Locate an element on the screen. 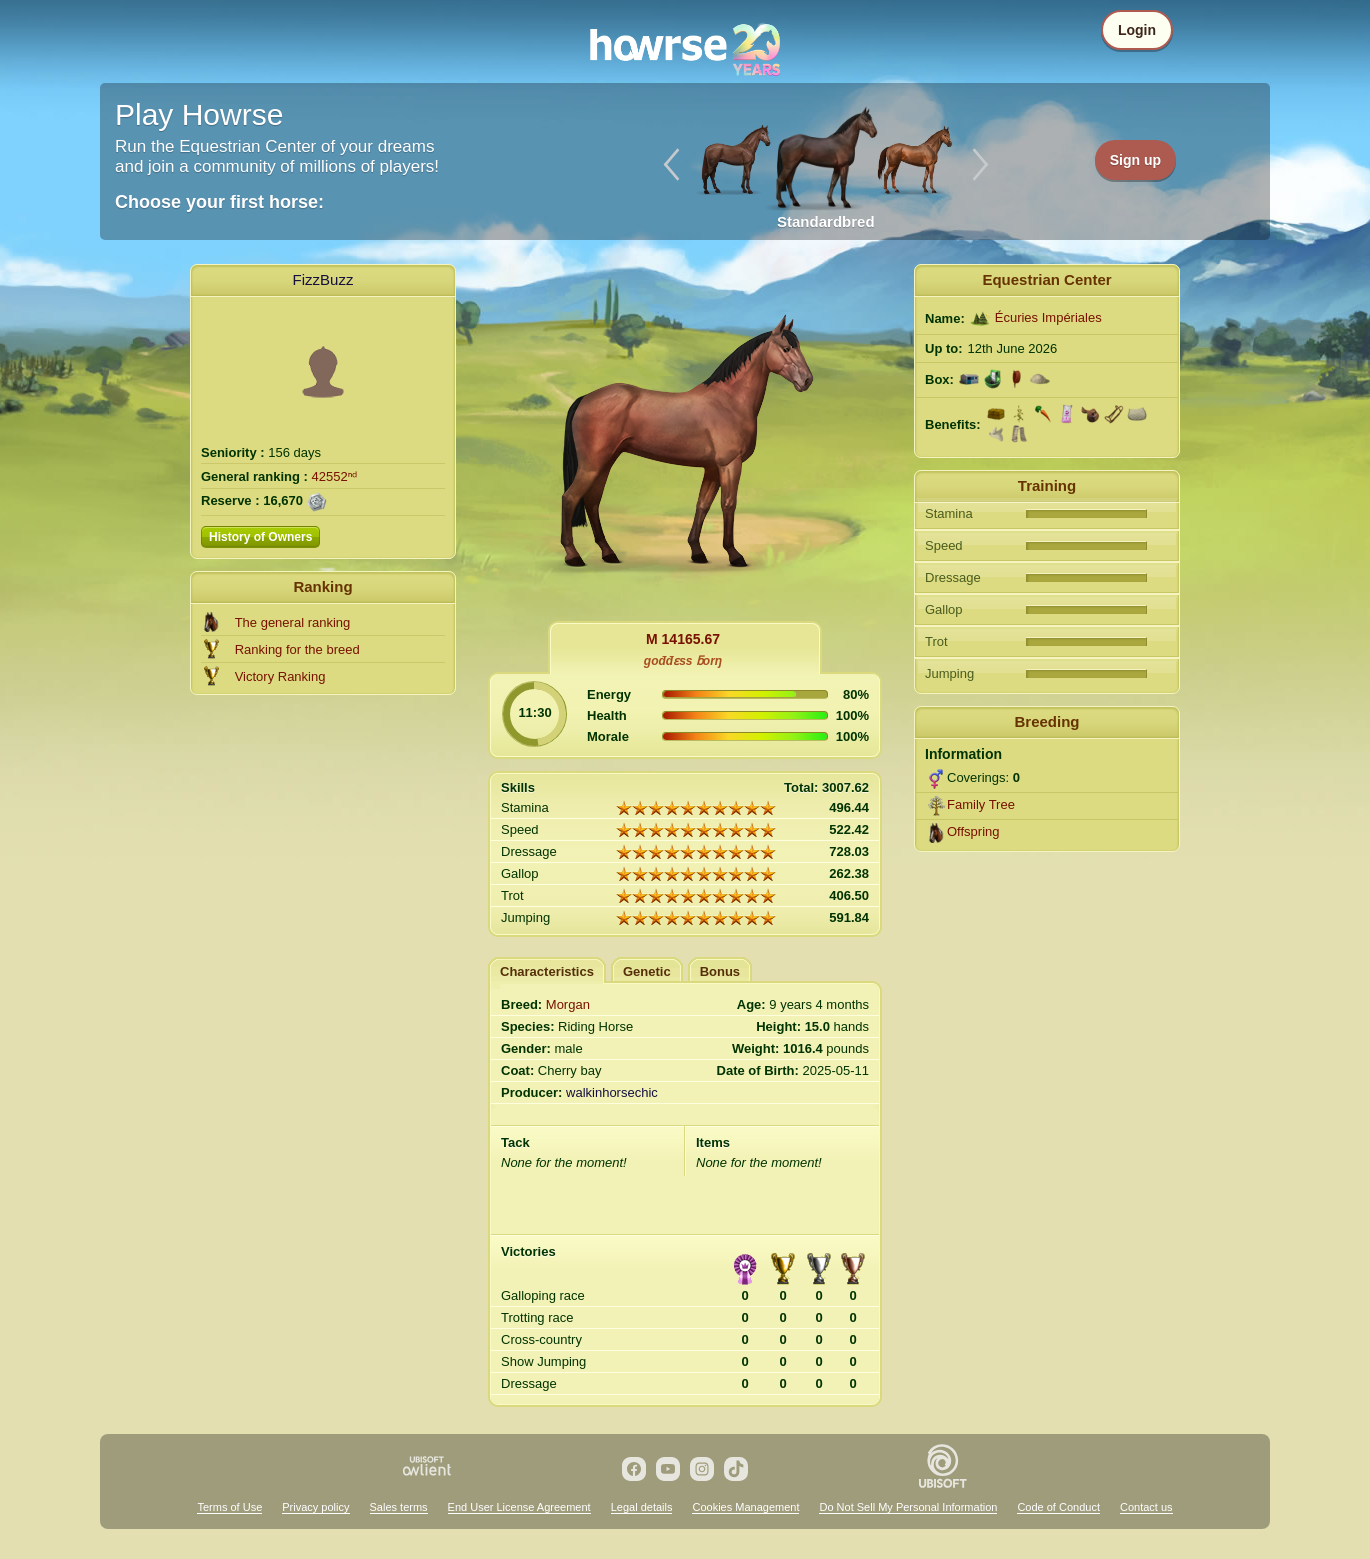 This screenshot has width=1370, height=1559. Écuries Impériales is located at coordinates (1048, 317).